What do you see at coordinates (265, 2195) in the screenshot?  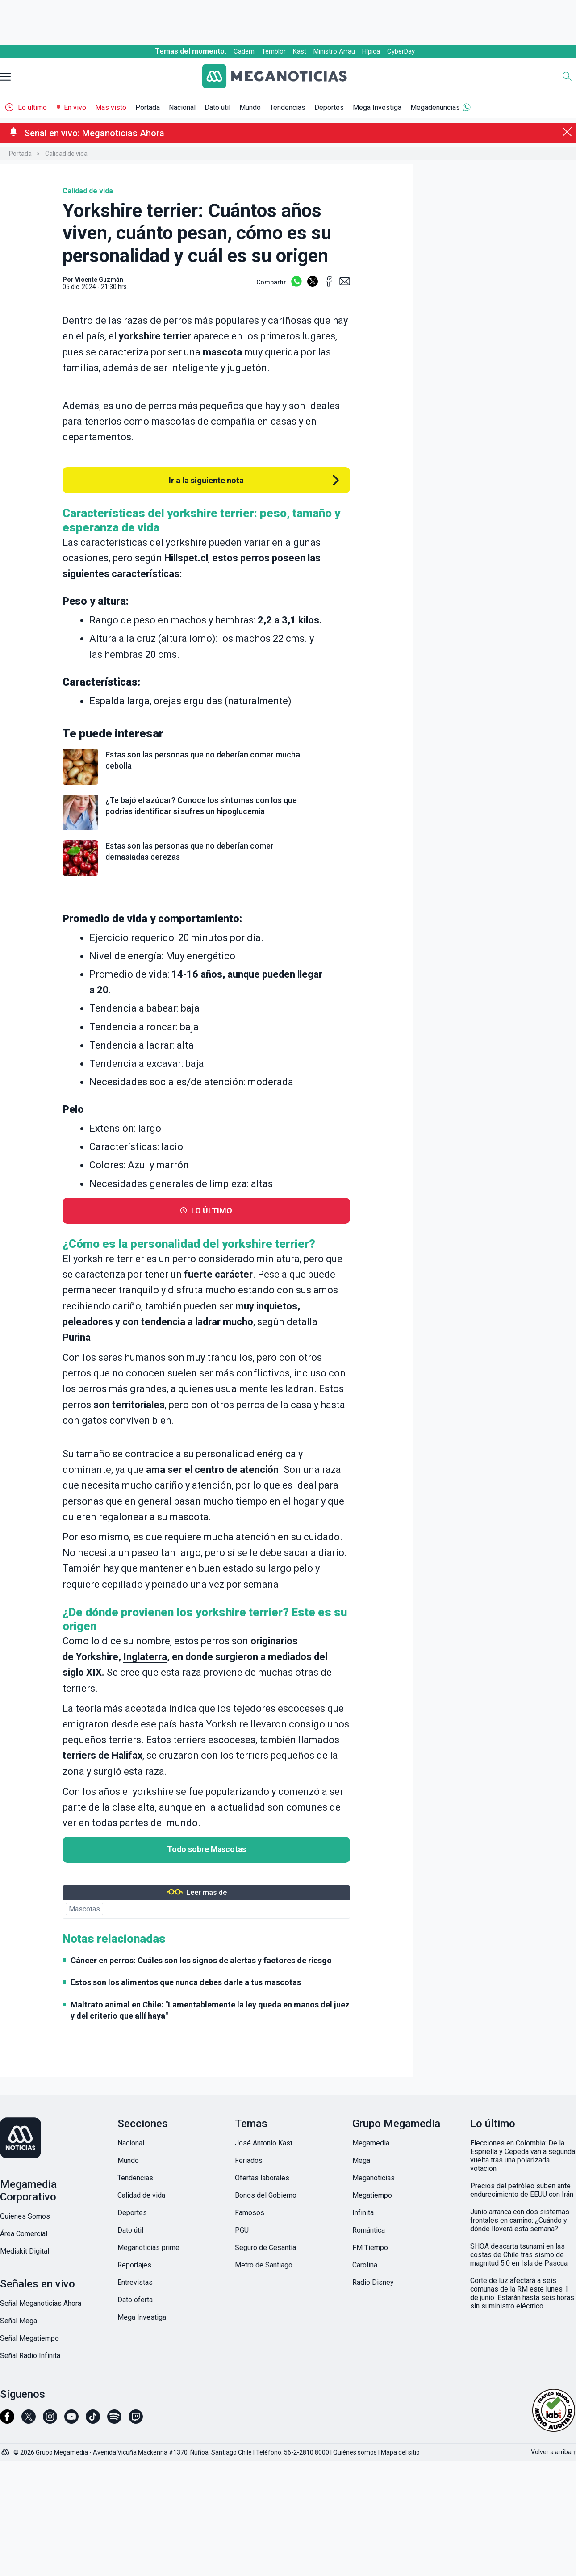 I see `Bonos del Gobierno` at bounding box center [265, 2195].